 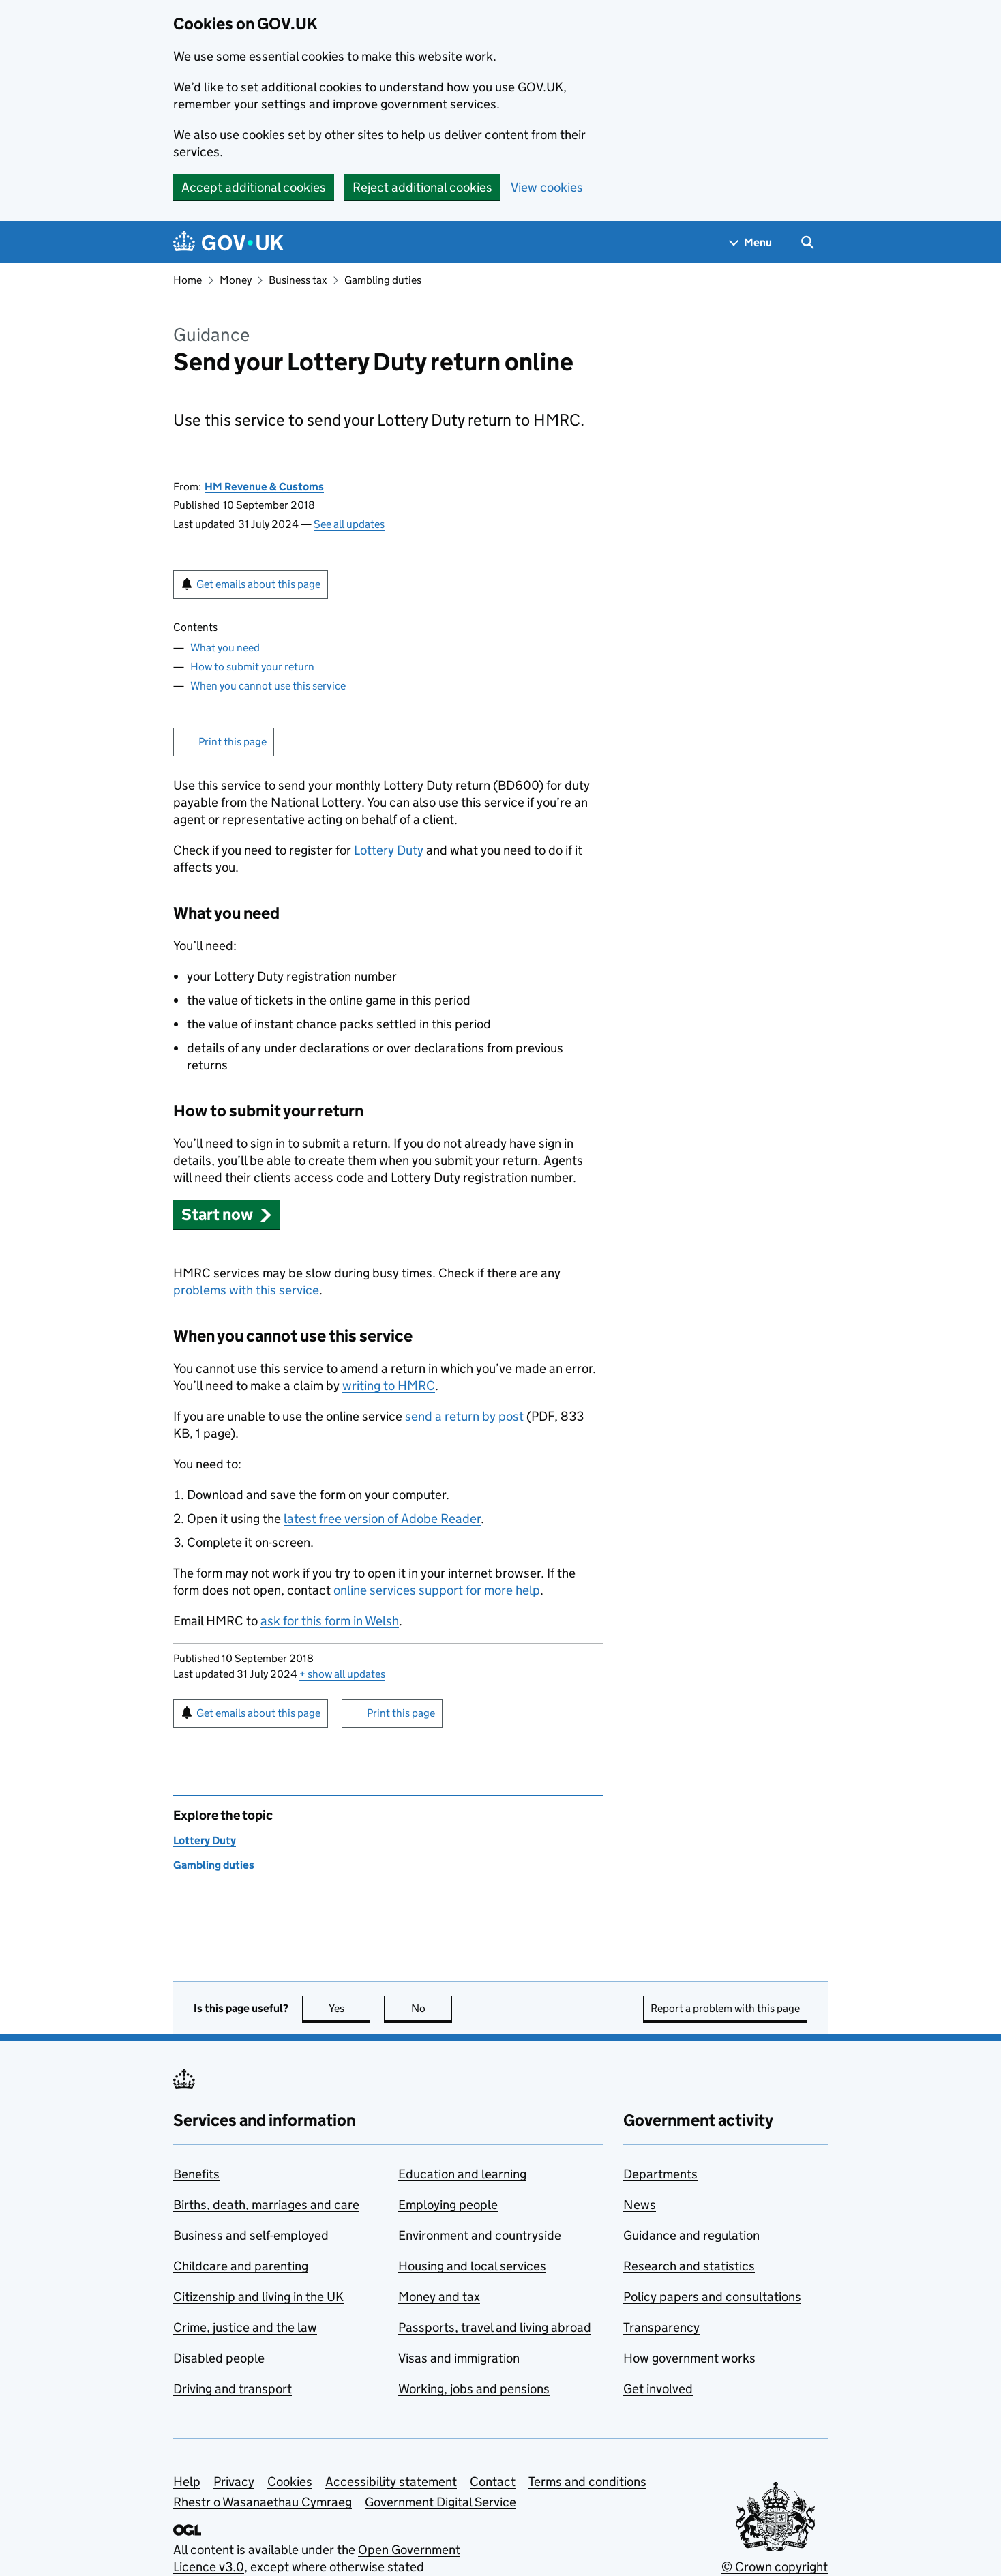 What do you see at coordinates (246, 1290) in the screenshot?
I see `problems with this service` at bounding box center [246, 1290].